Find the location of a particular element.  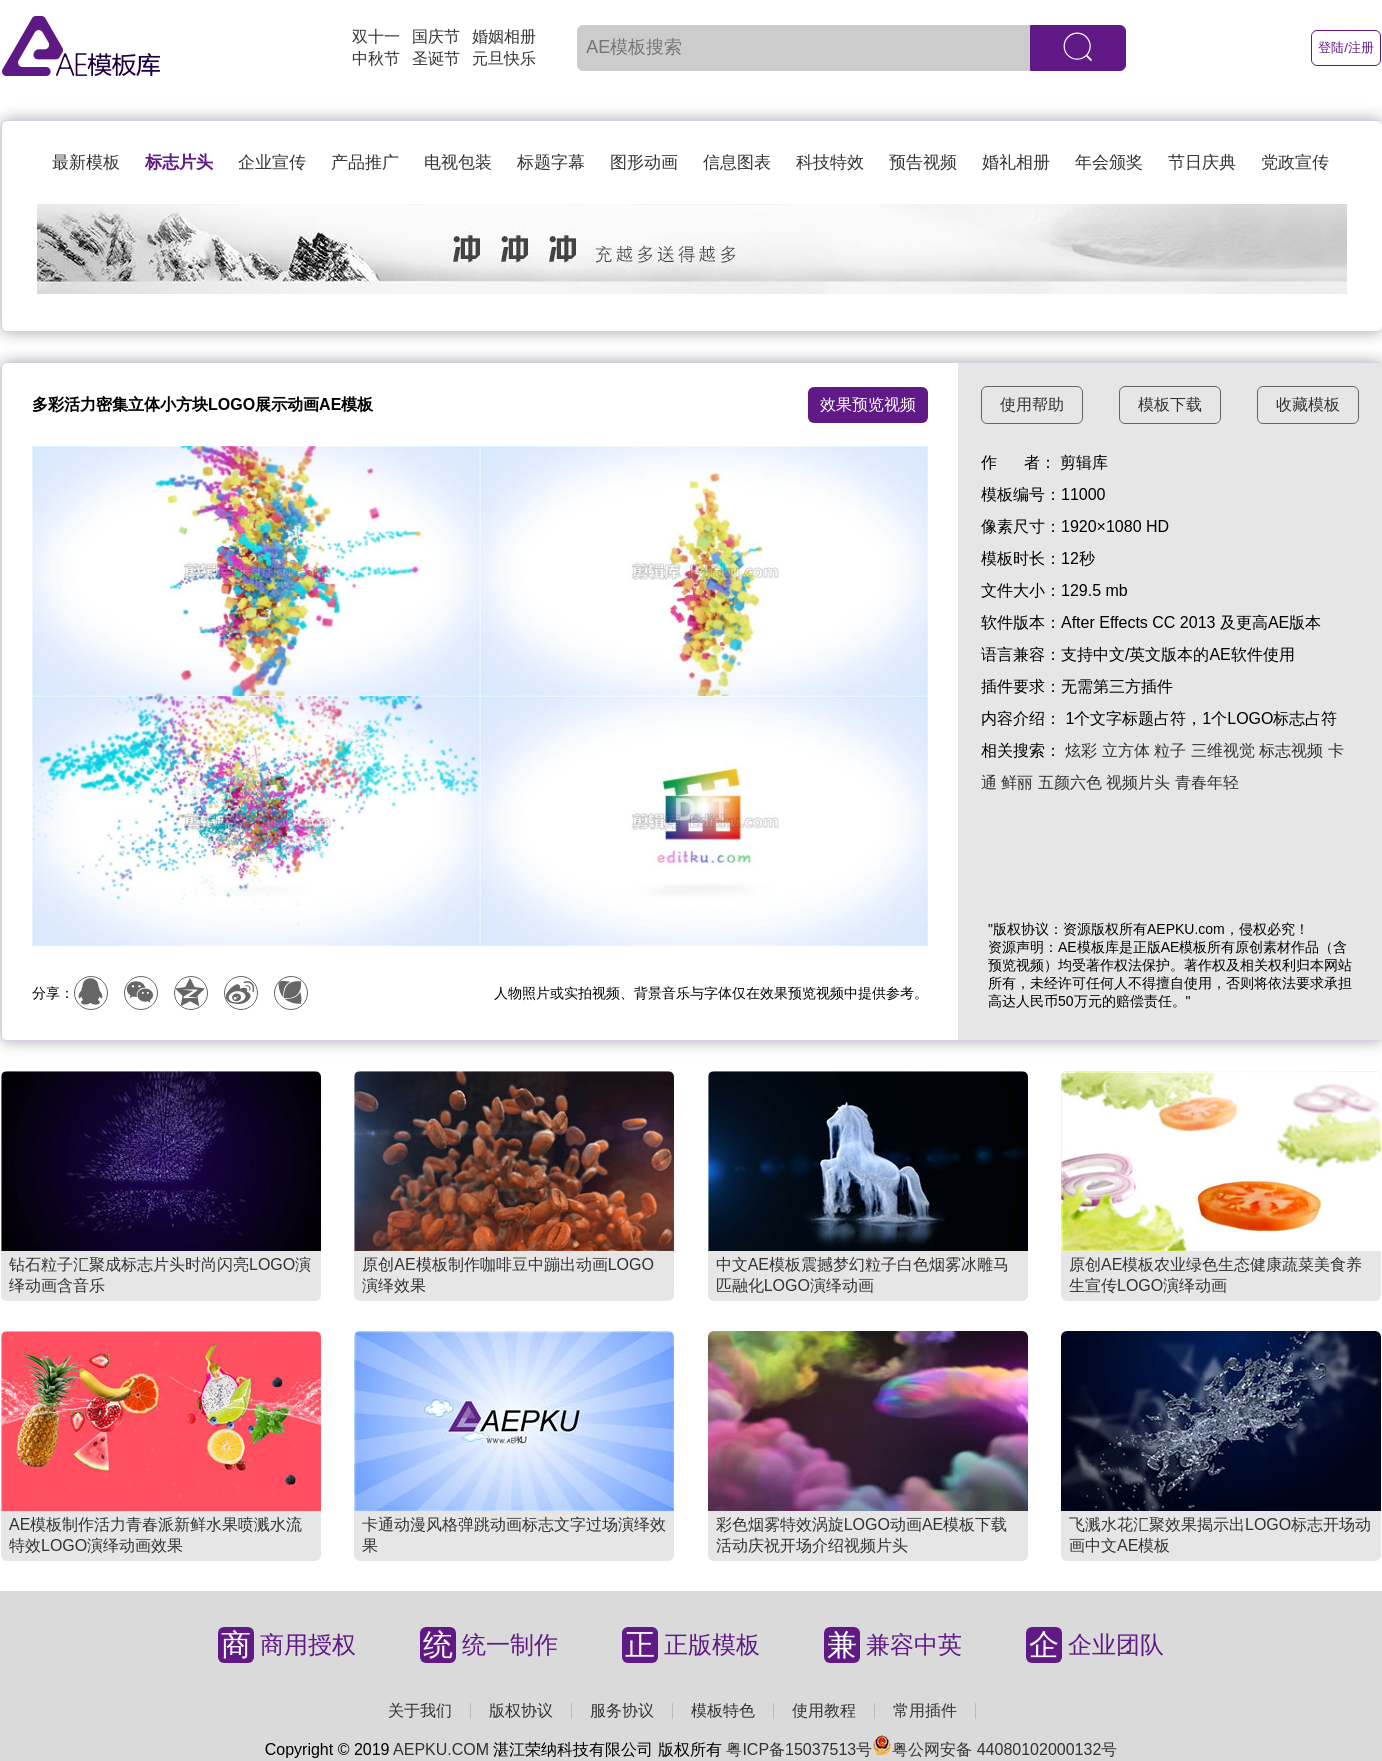

使用帮助 is located at coordinates (1032, 404).